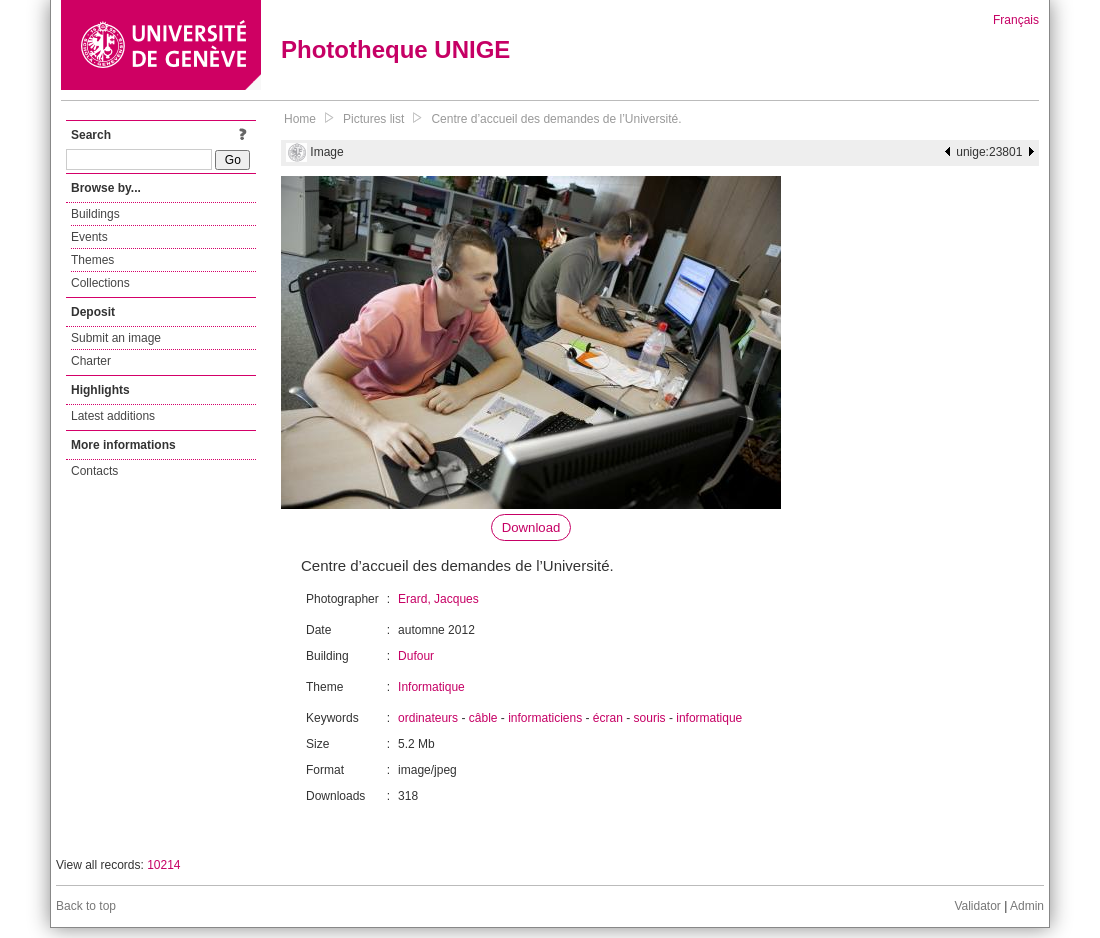 The image size is (1100, 938). Describe the element at coordinates (86, 906) in the screenshot. I see `Back to top` at that location.